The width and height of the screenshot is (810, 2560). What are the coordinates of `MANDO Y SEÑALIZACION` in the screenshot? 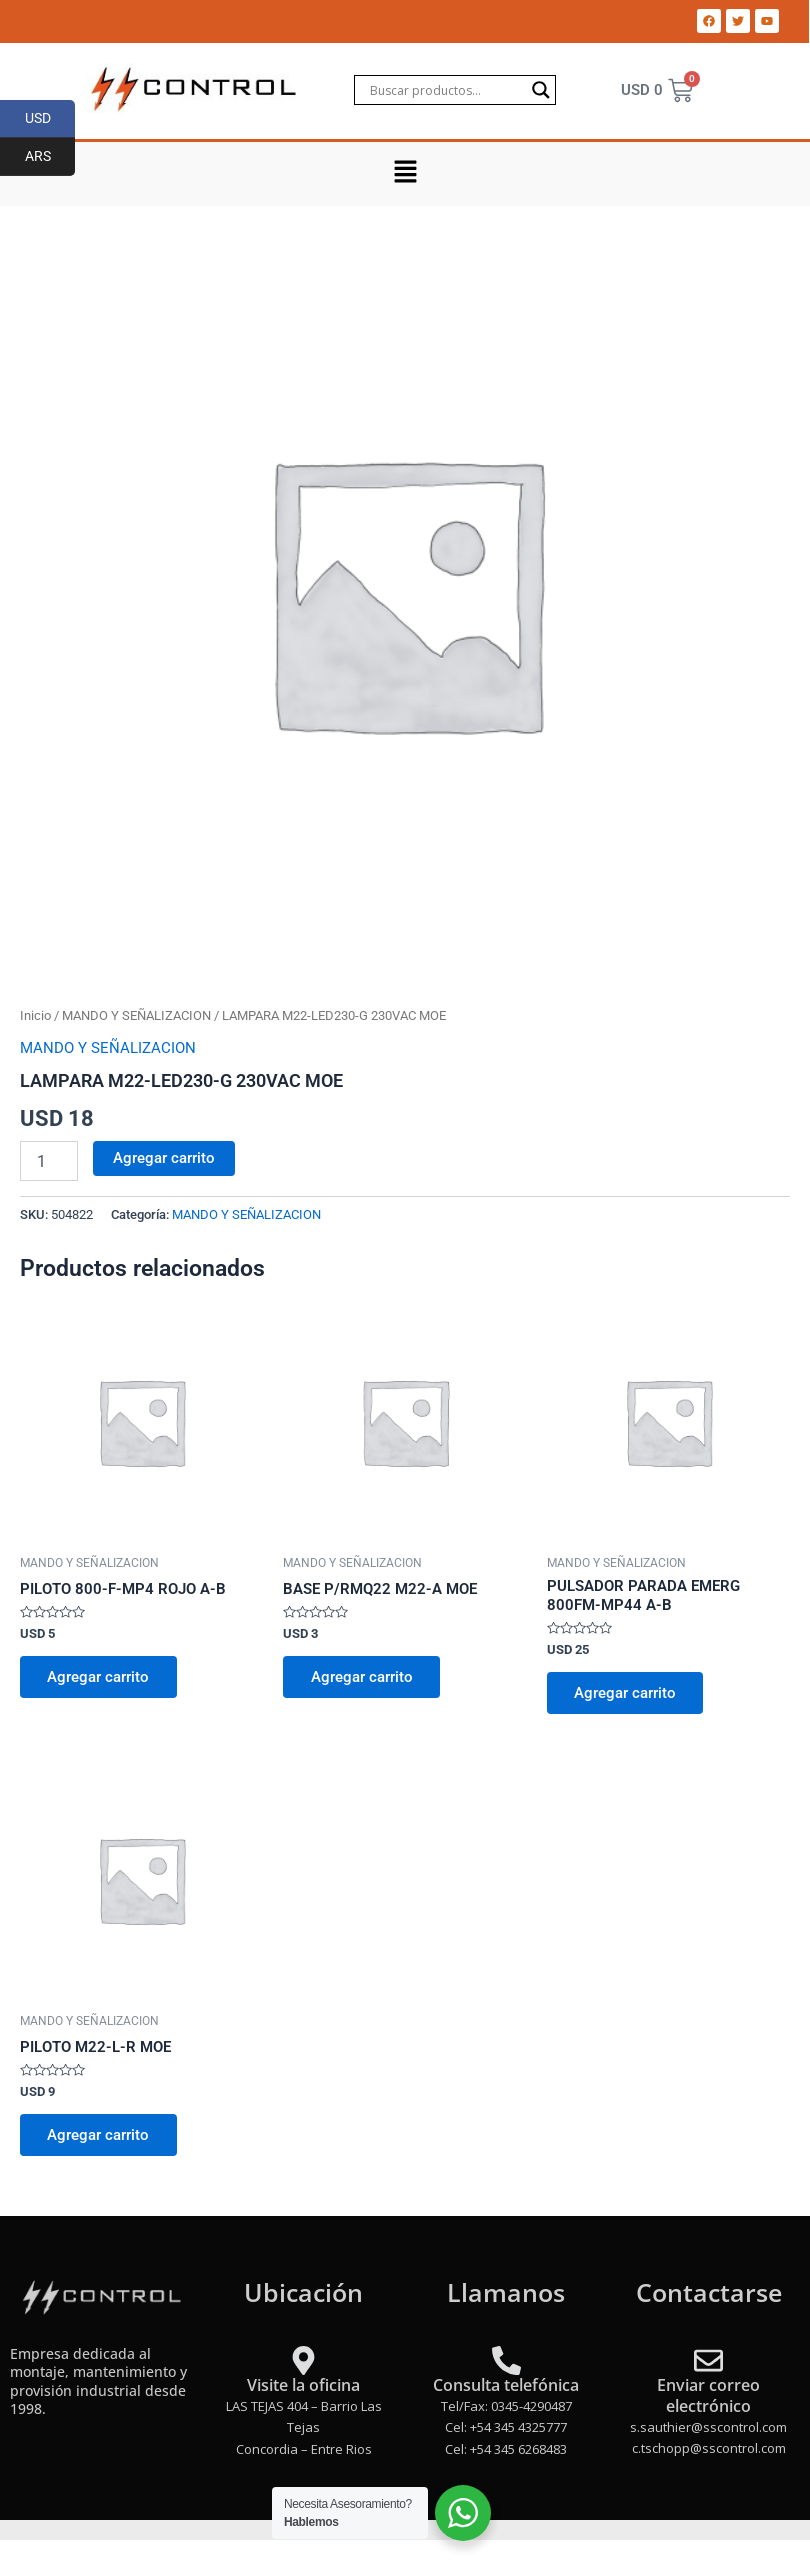 It's located at (136, 1015).